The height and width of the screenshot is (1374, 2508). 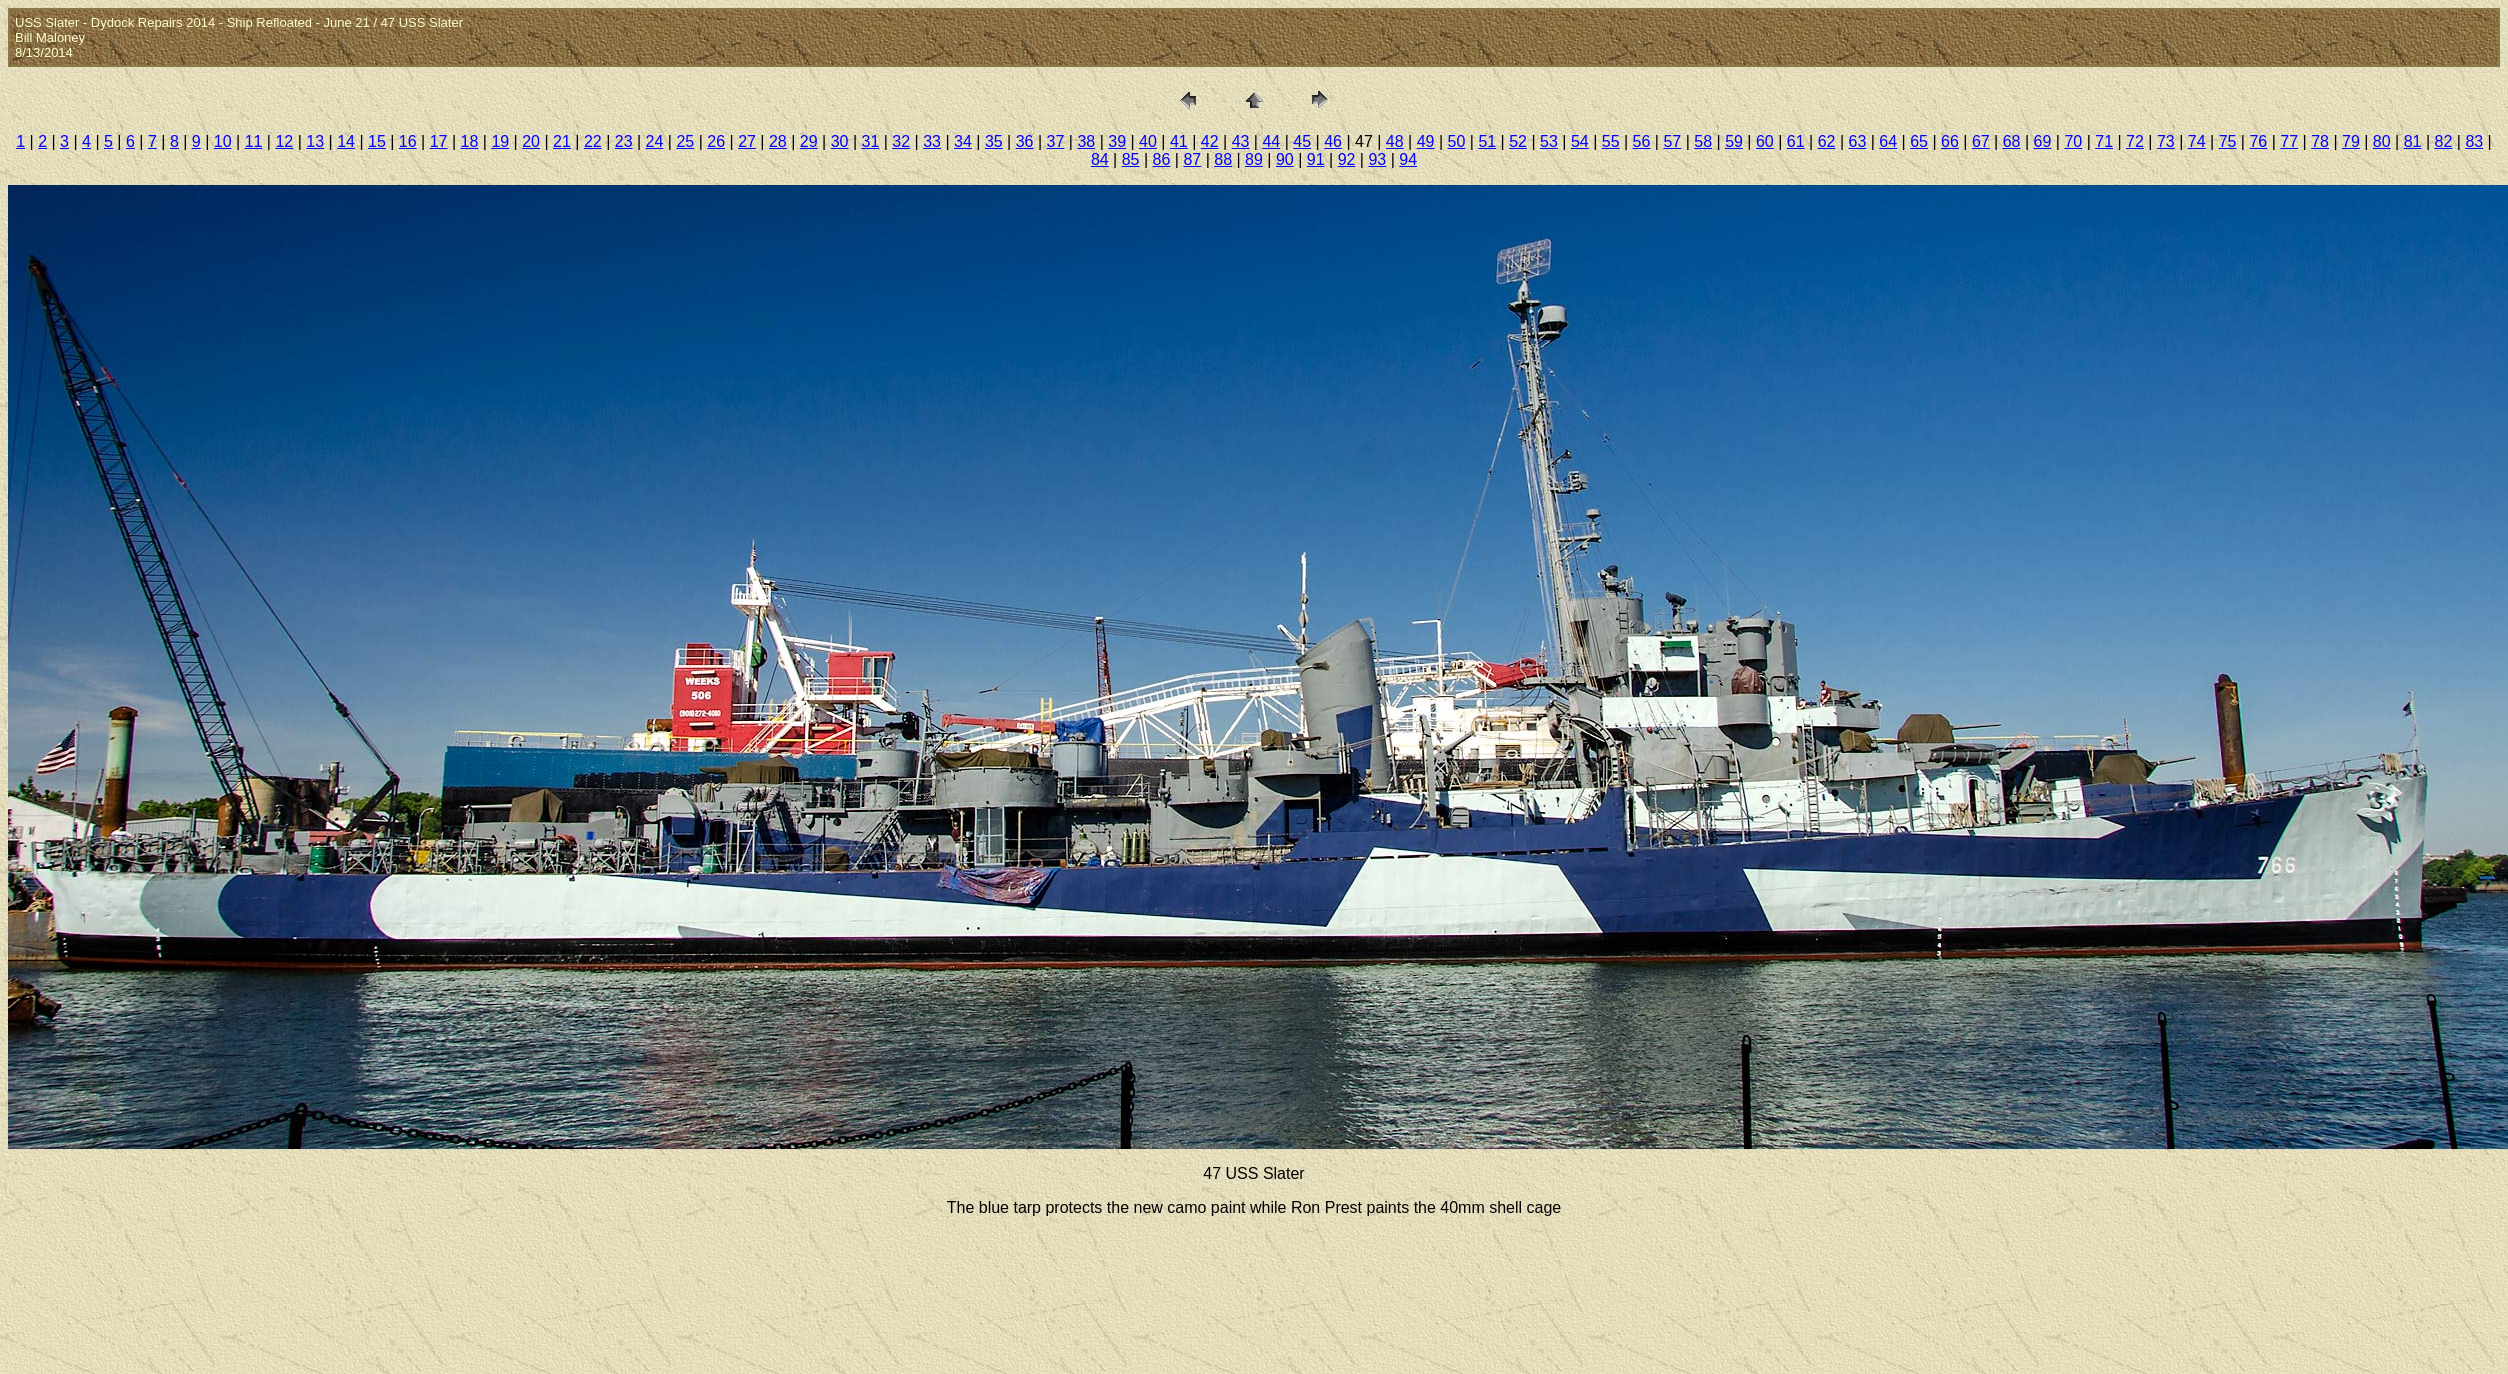 I want to click on 28, so click(x=778, y=141).